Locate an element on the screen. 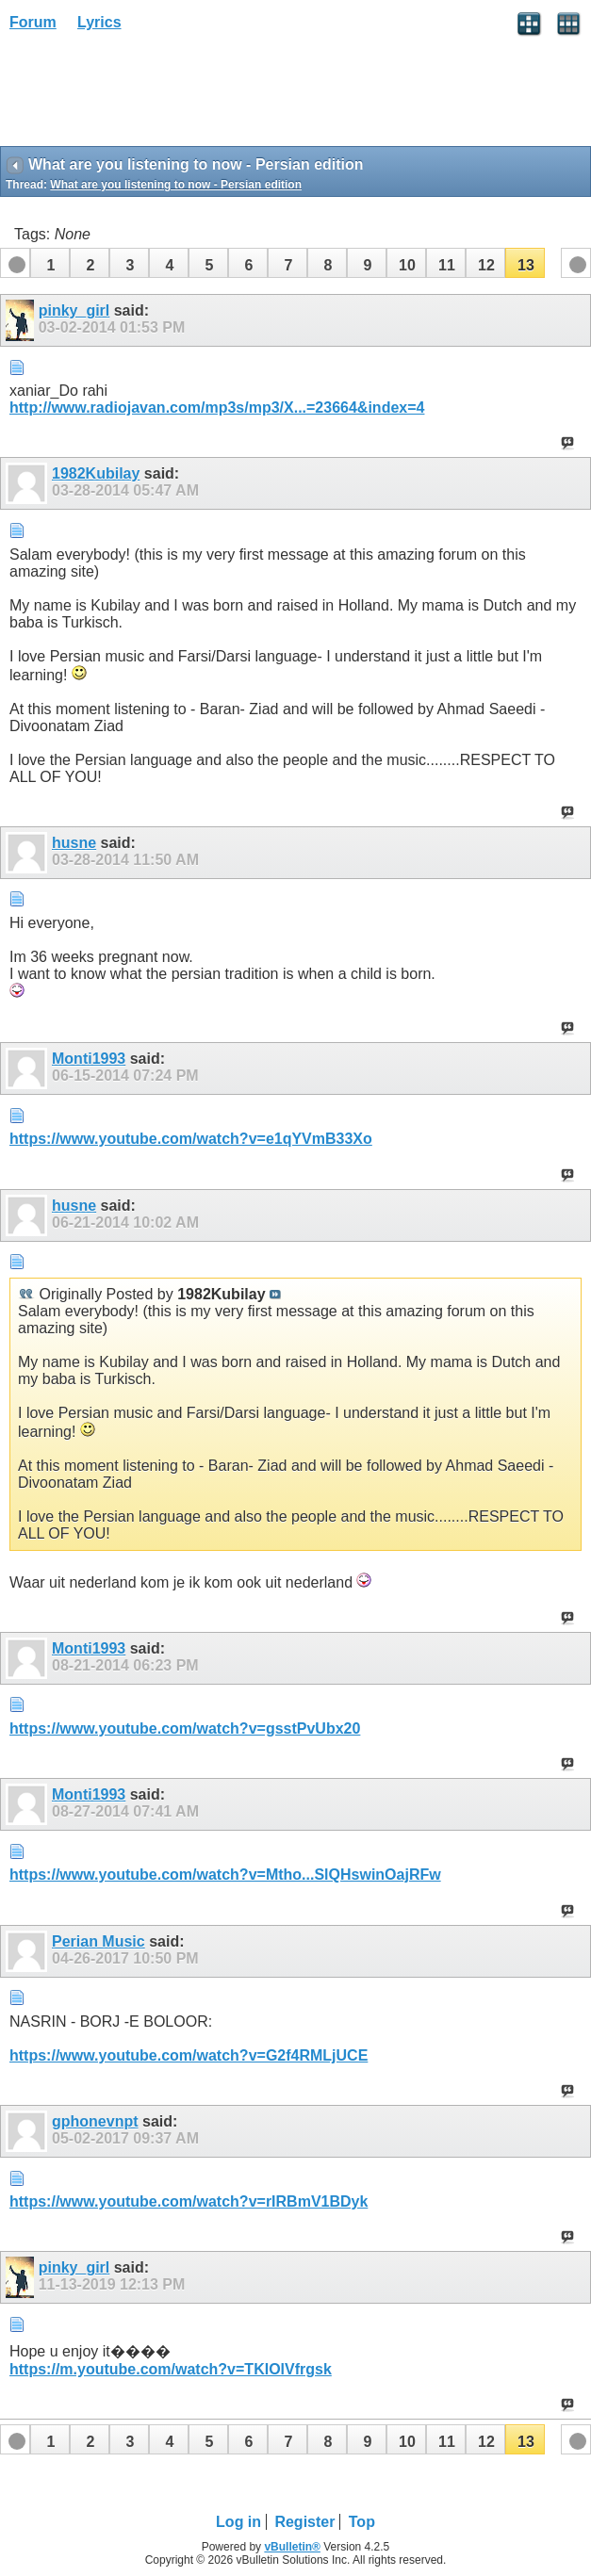 The height and width of the screenshot is (2576, 591). Lyrics is located at coordinates (99, 22).